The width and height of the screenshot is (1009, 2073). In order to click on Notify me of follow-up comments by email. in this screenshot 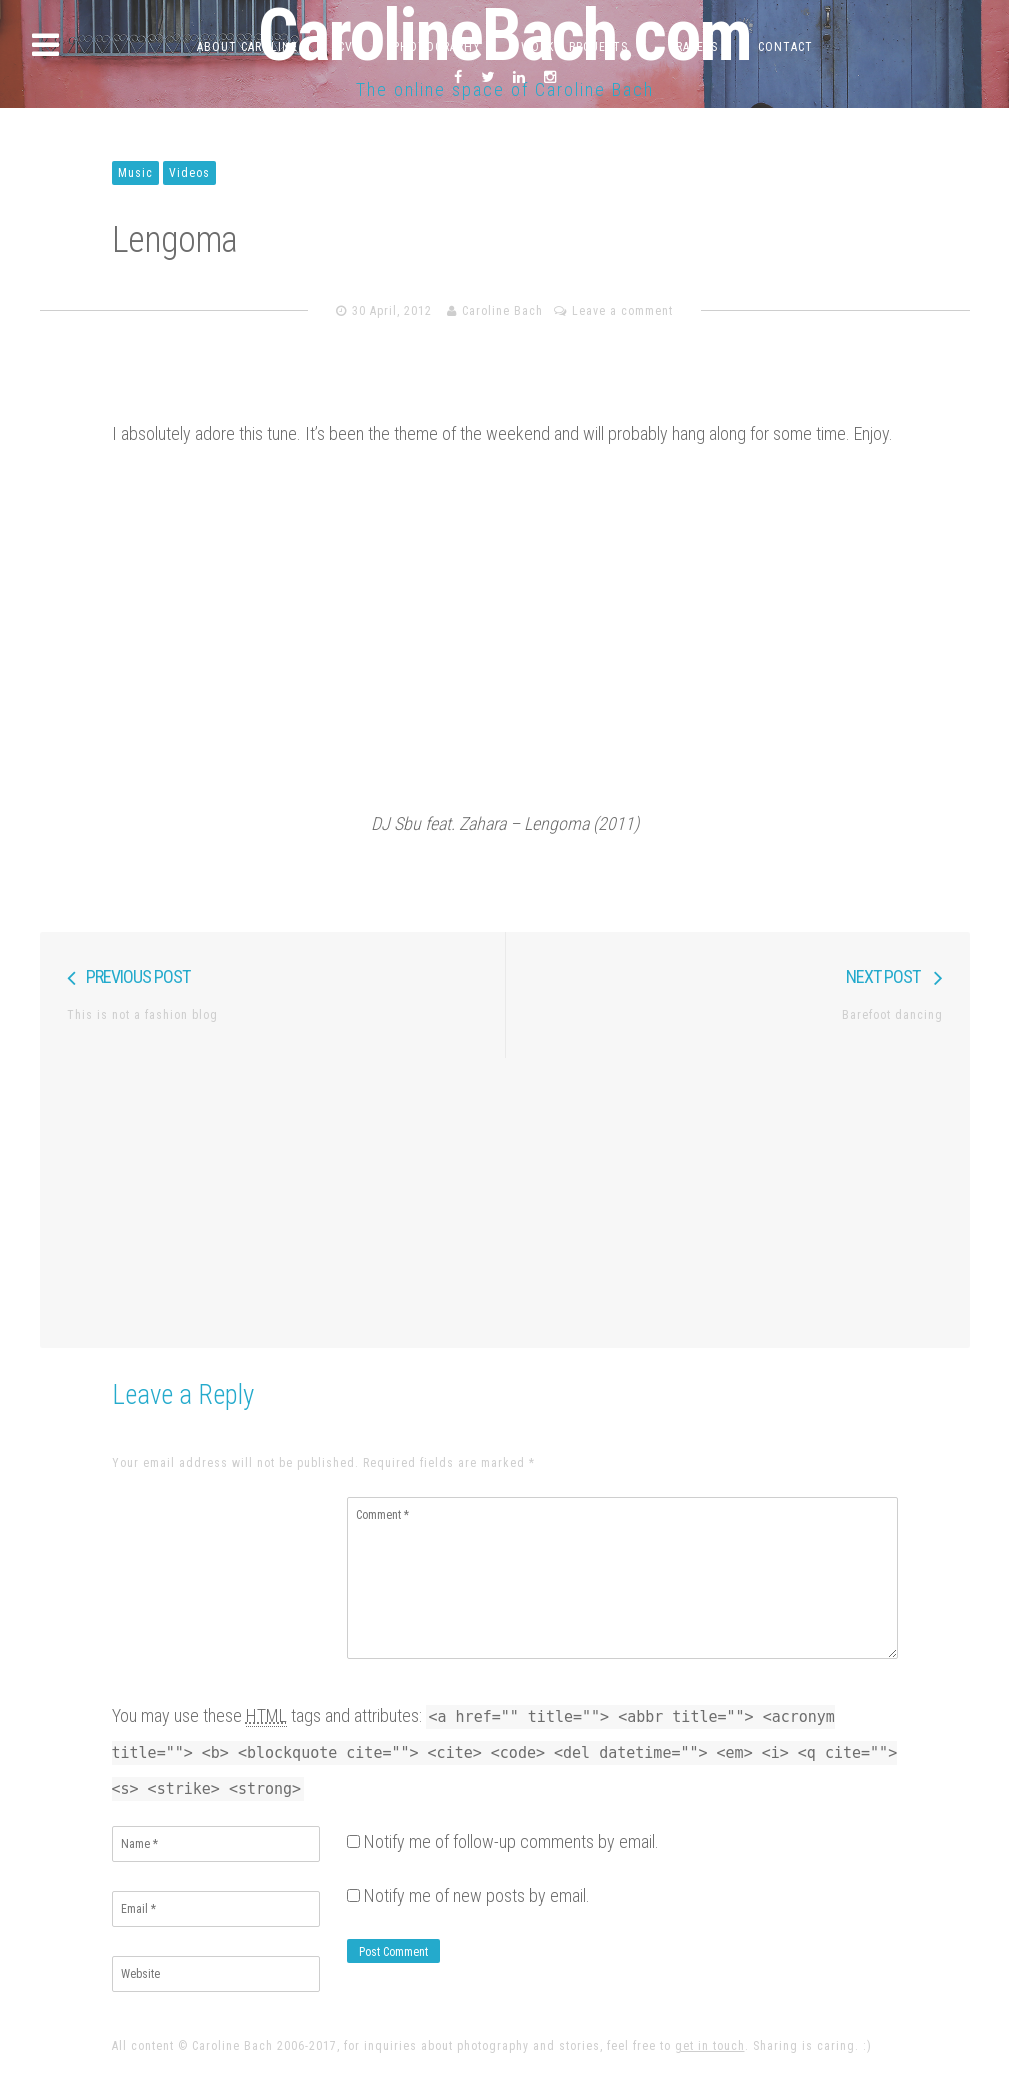, I will do `click(511, 1841)`.